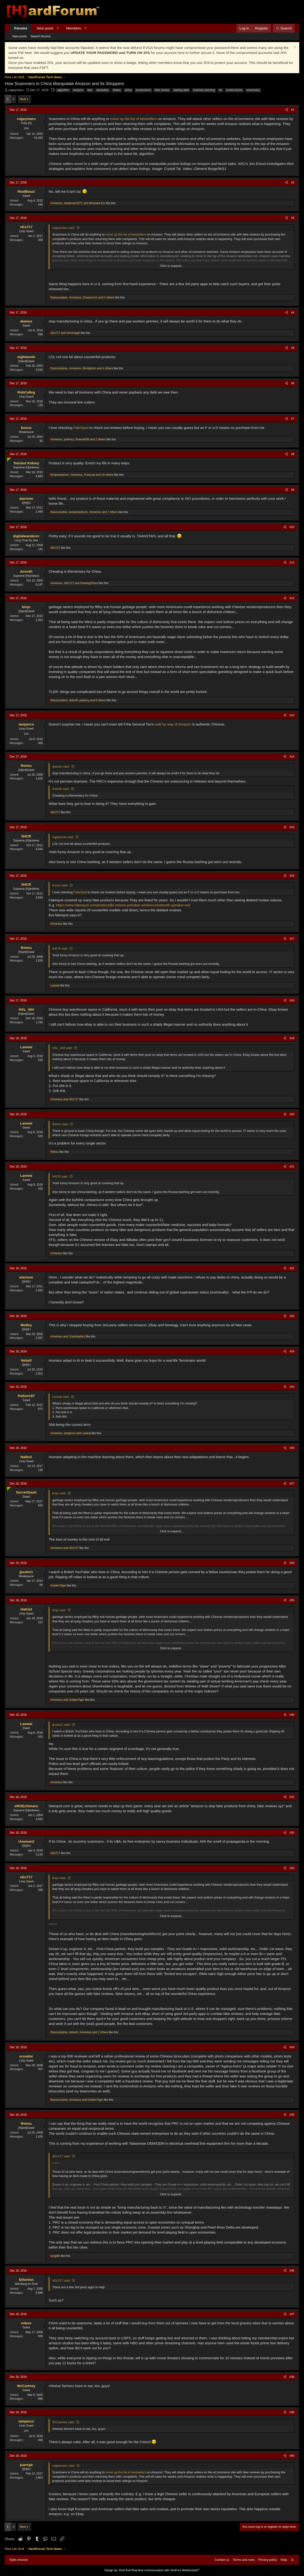 Image resolution: width=304 pixels, height=2576 pixels. Describe the element at coordinates (292, 715) in the screenshot. I see `#13` at that location.